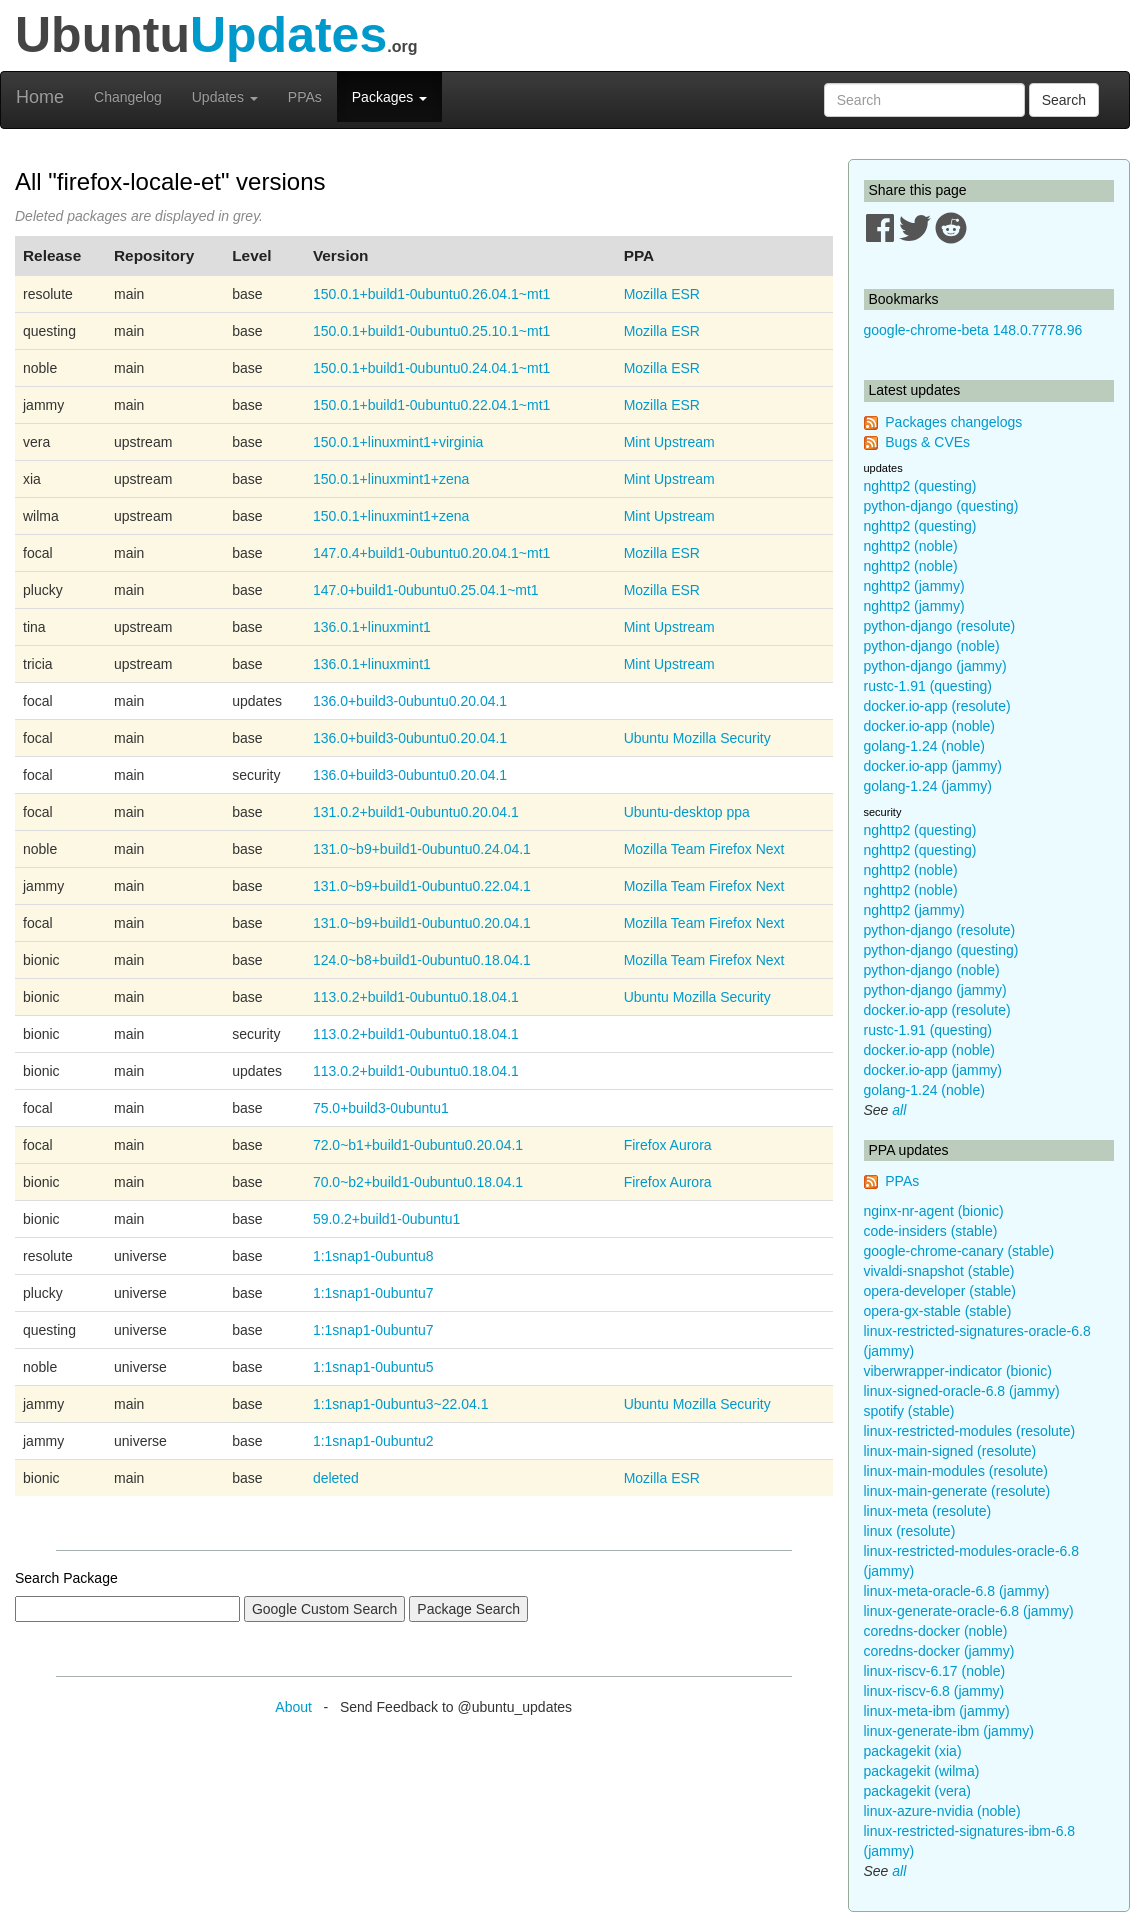 This screenshot has width=1130, height=1912. I want to click on packagekit (wilma), so click(922, 1771).